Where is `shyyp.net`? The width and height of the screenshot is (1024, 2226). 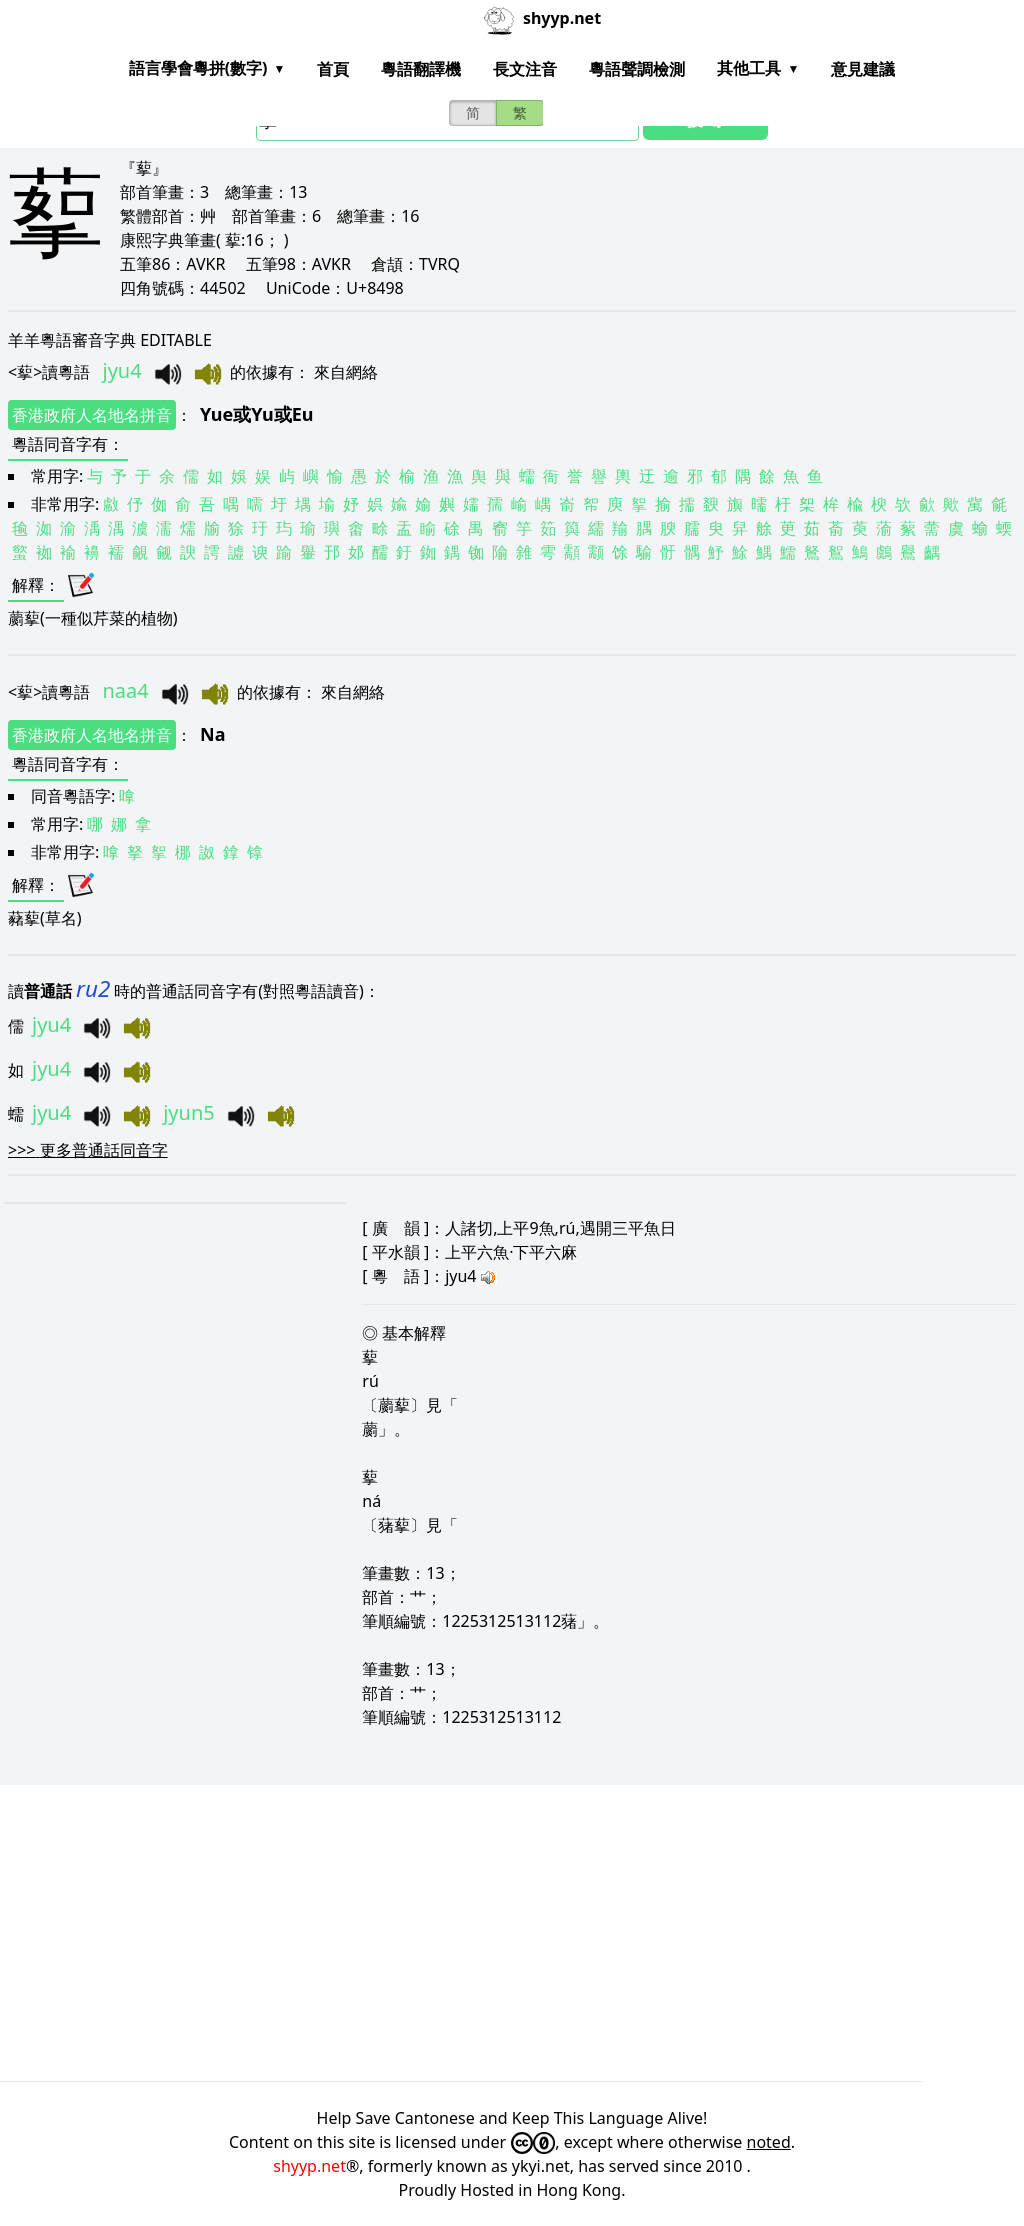
shyyp.net is located at coordinates (309, 2166).